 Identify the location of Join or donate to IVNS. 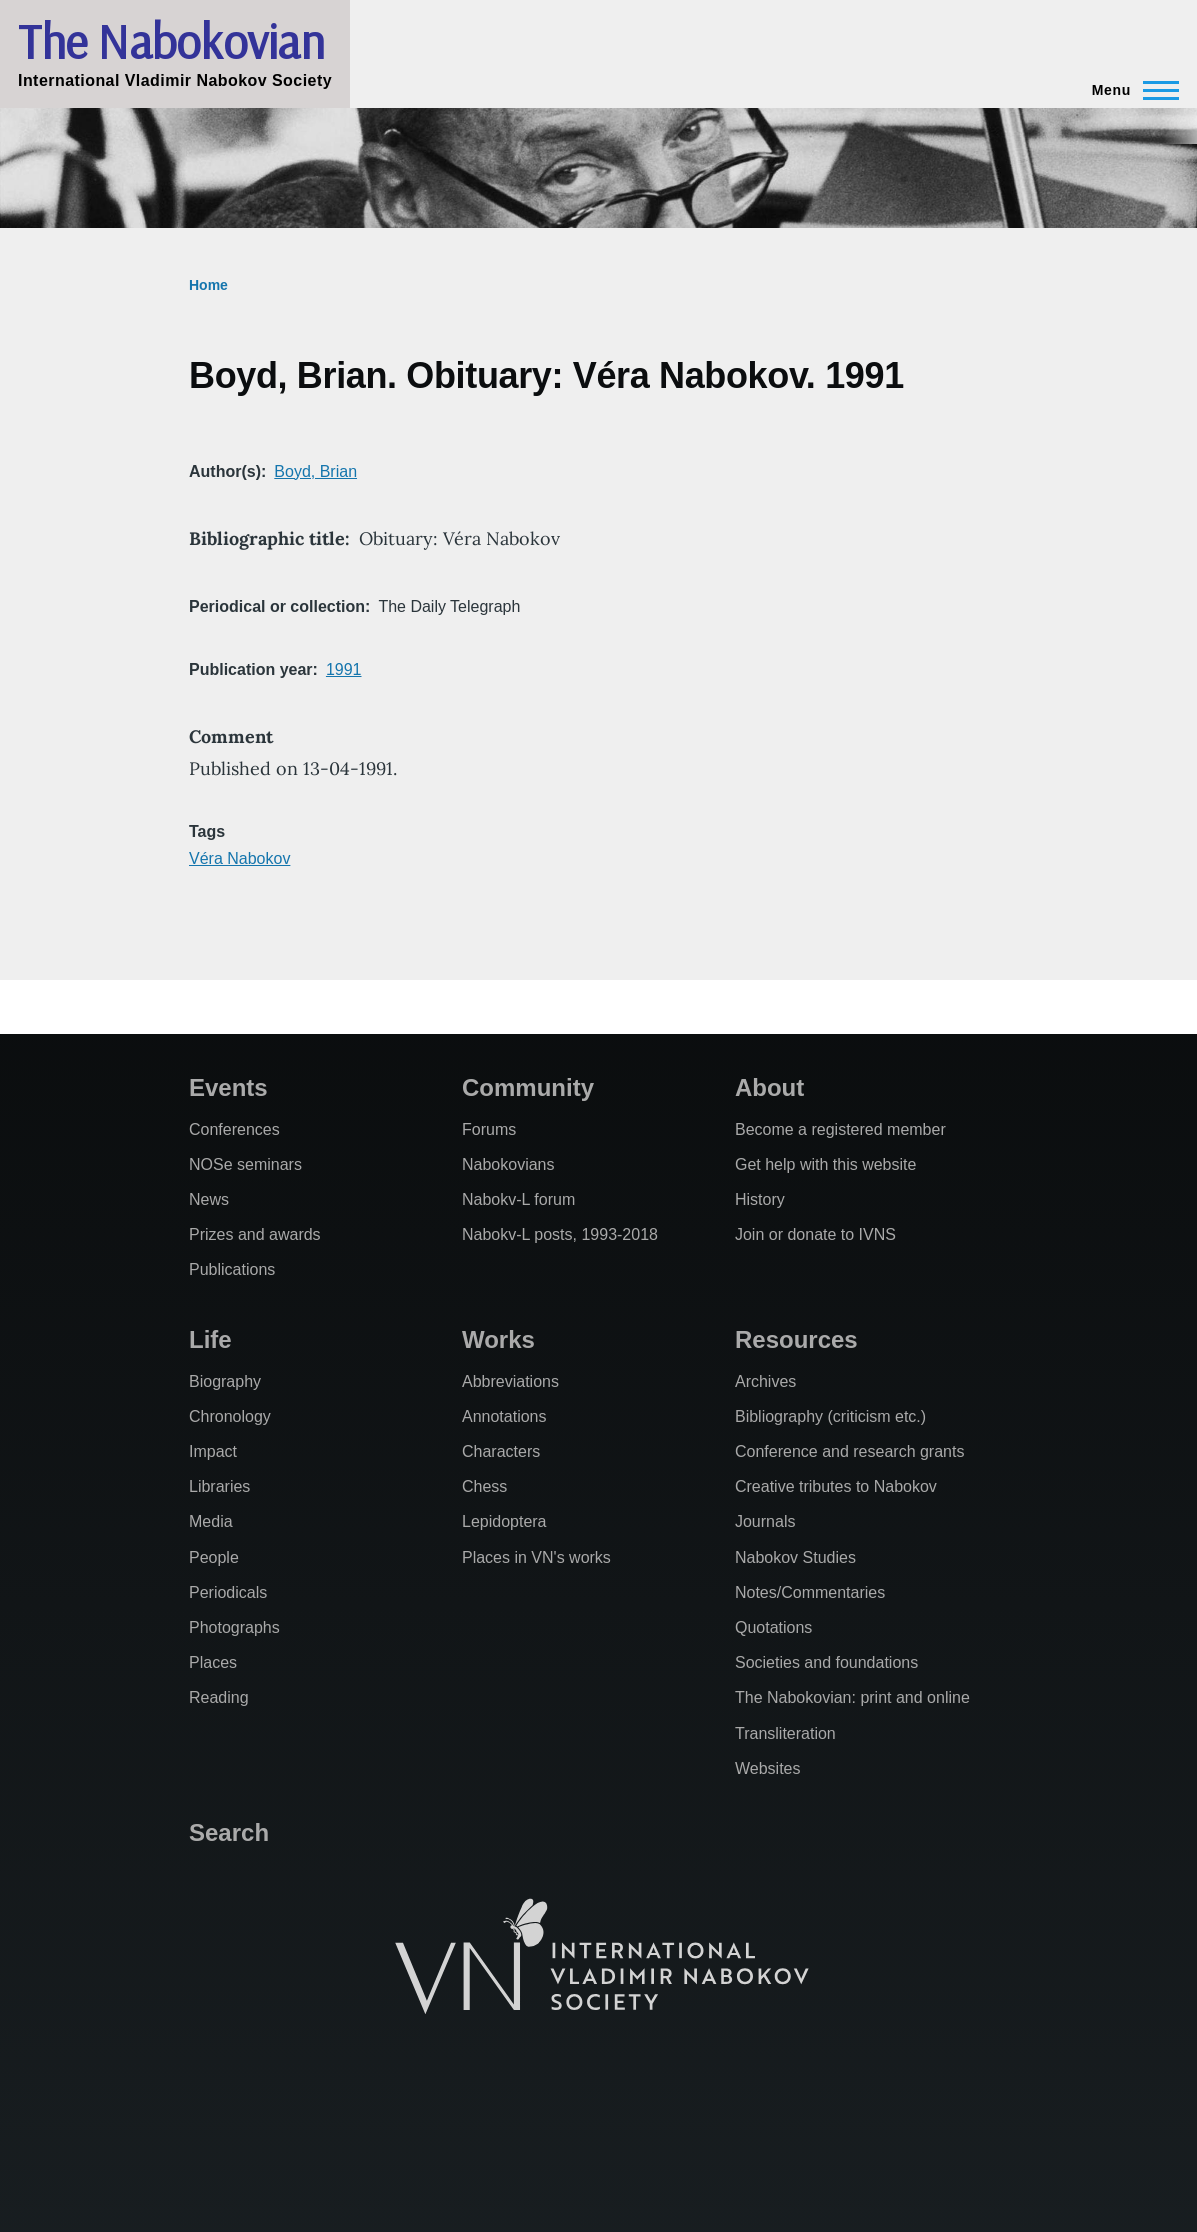
(815, 1234).